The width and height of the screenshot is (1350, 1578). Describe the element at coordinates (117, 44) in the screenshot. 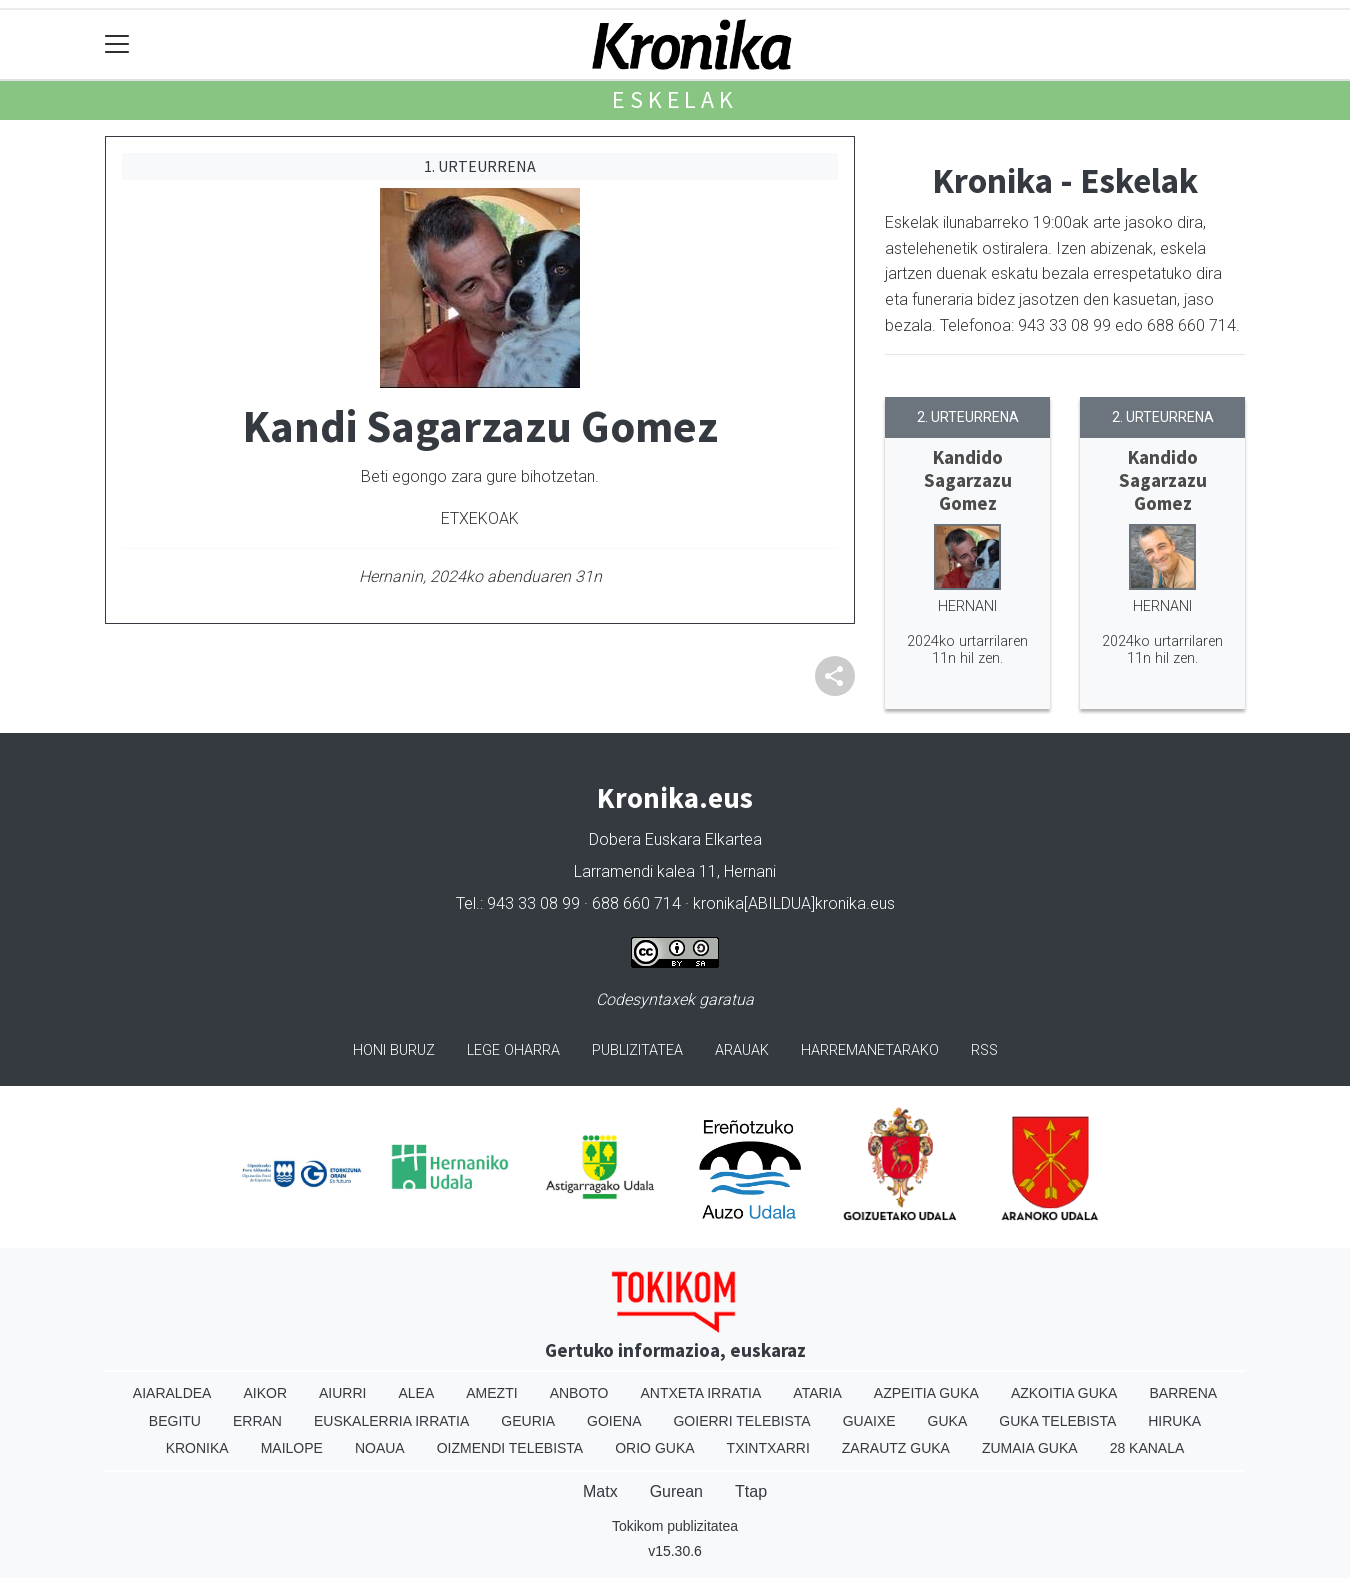

I see `[Toggle navigation]` at that location.